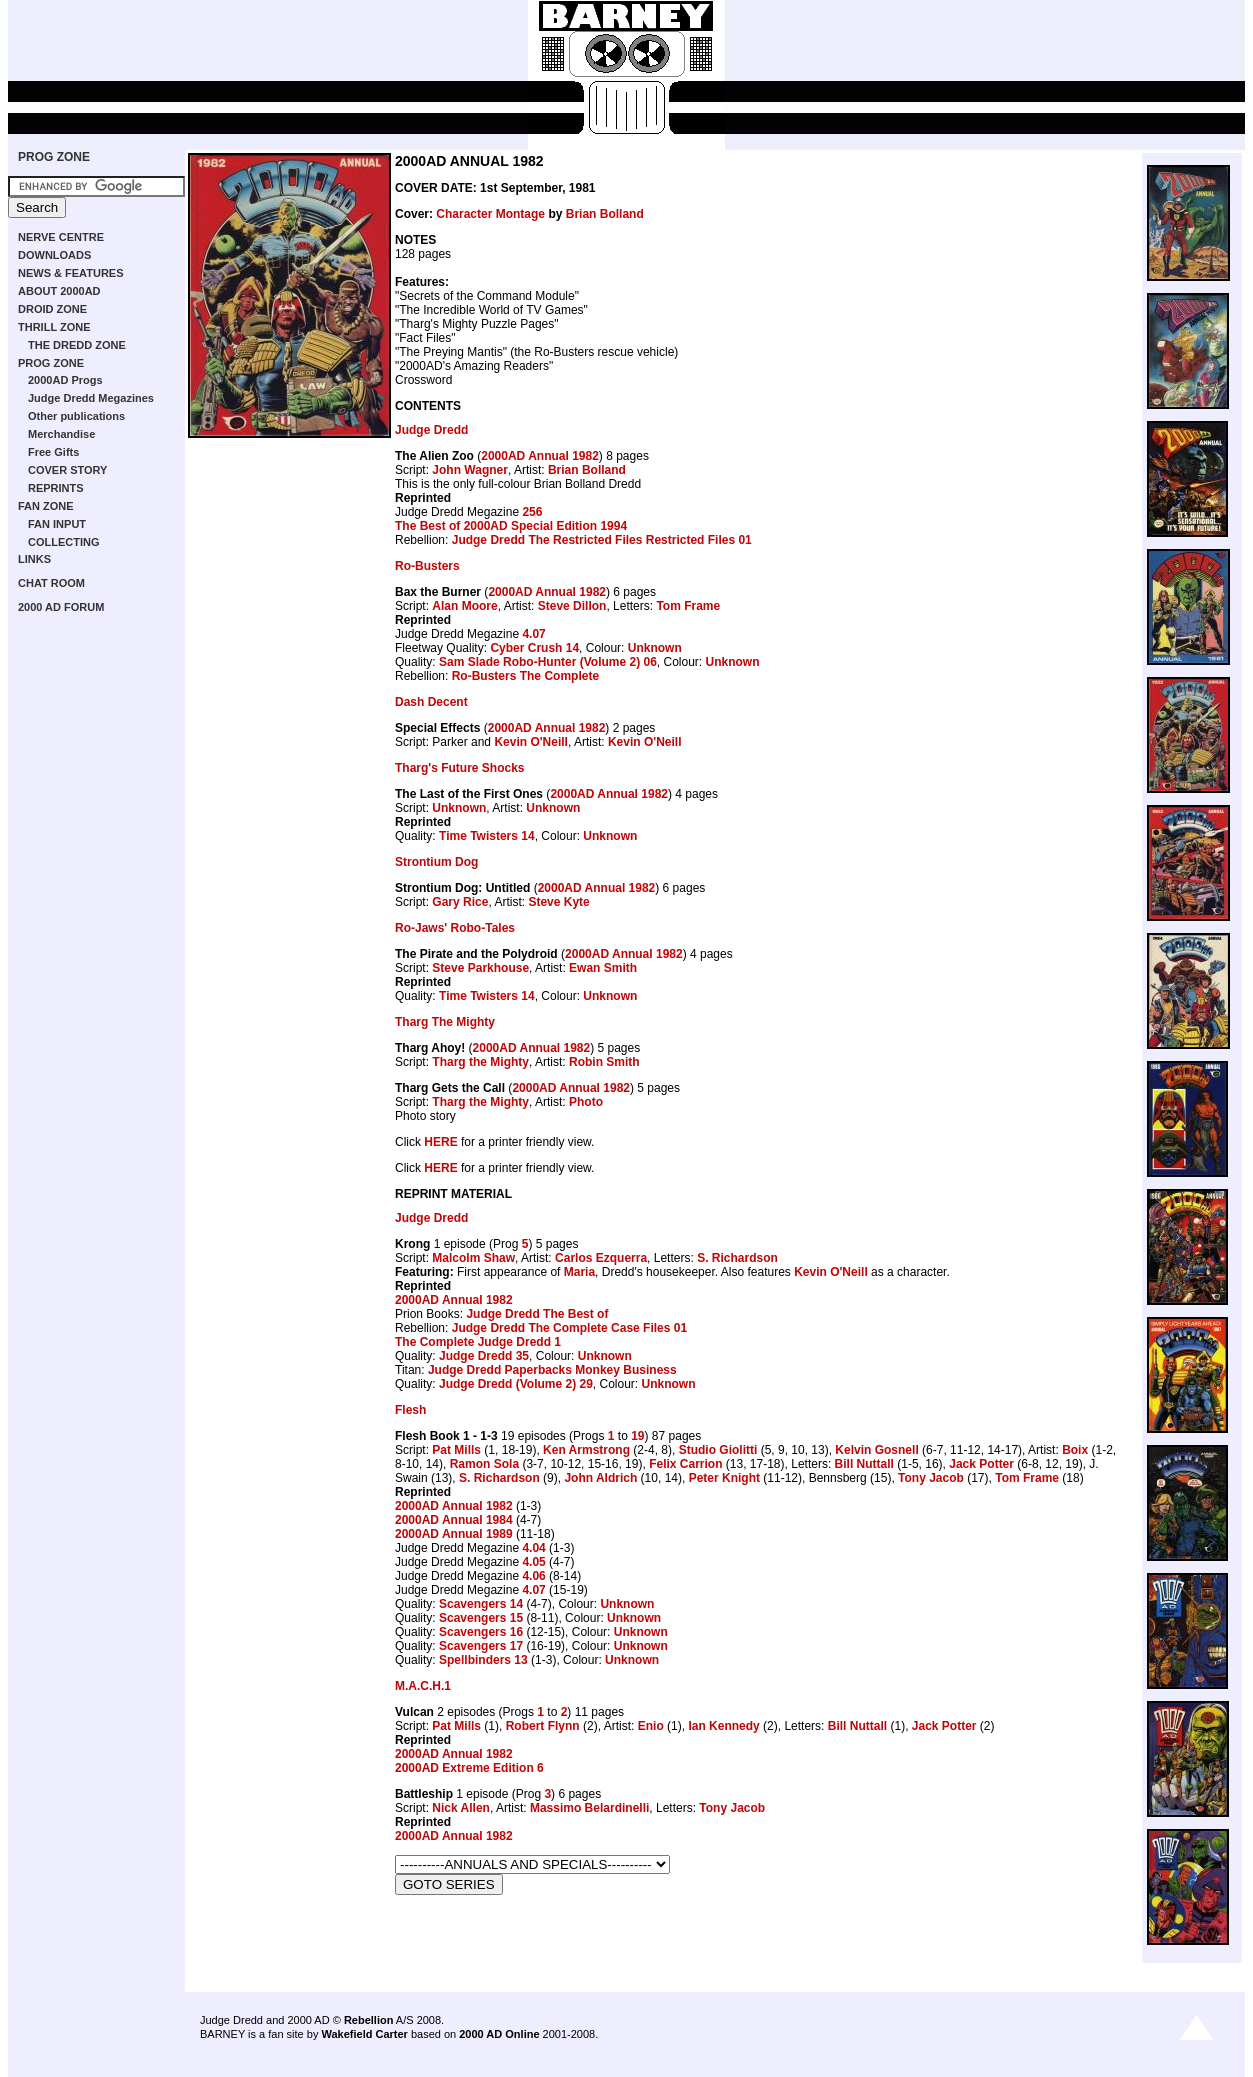 The height and width of the screenshot is (2077, 1253). What do you see at coordinates (651, 1726) in the screenshot?
I see `Enio` at bounding box center [651, 1726].